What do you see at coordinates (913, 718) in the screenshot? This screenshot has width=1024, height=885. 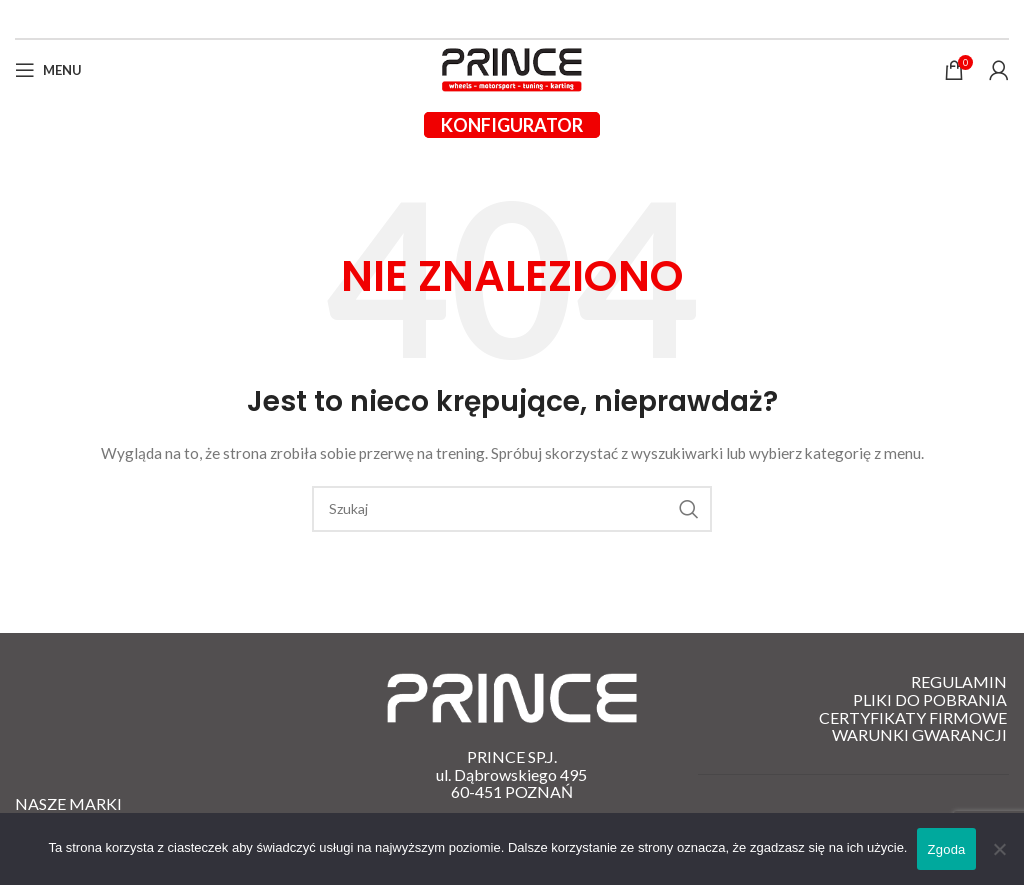 I see `Certyfikaty firmowe` at bounding box center [913, 718].